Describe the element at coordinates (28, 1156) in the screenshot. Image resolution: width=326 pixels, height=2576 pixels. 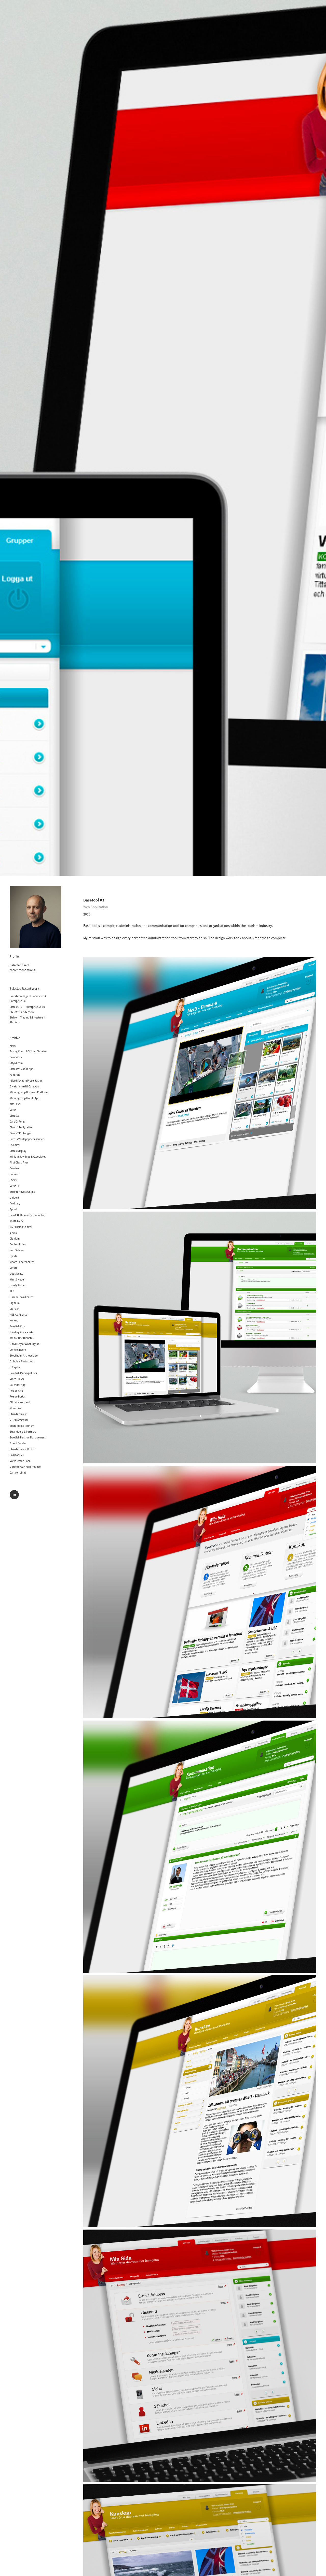
I see `William Rawlings & Associates` at that location.